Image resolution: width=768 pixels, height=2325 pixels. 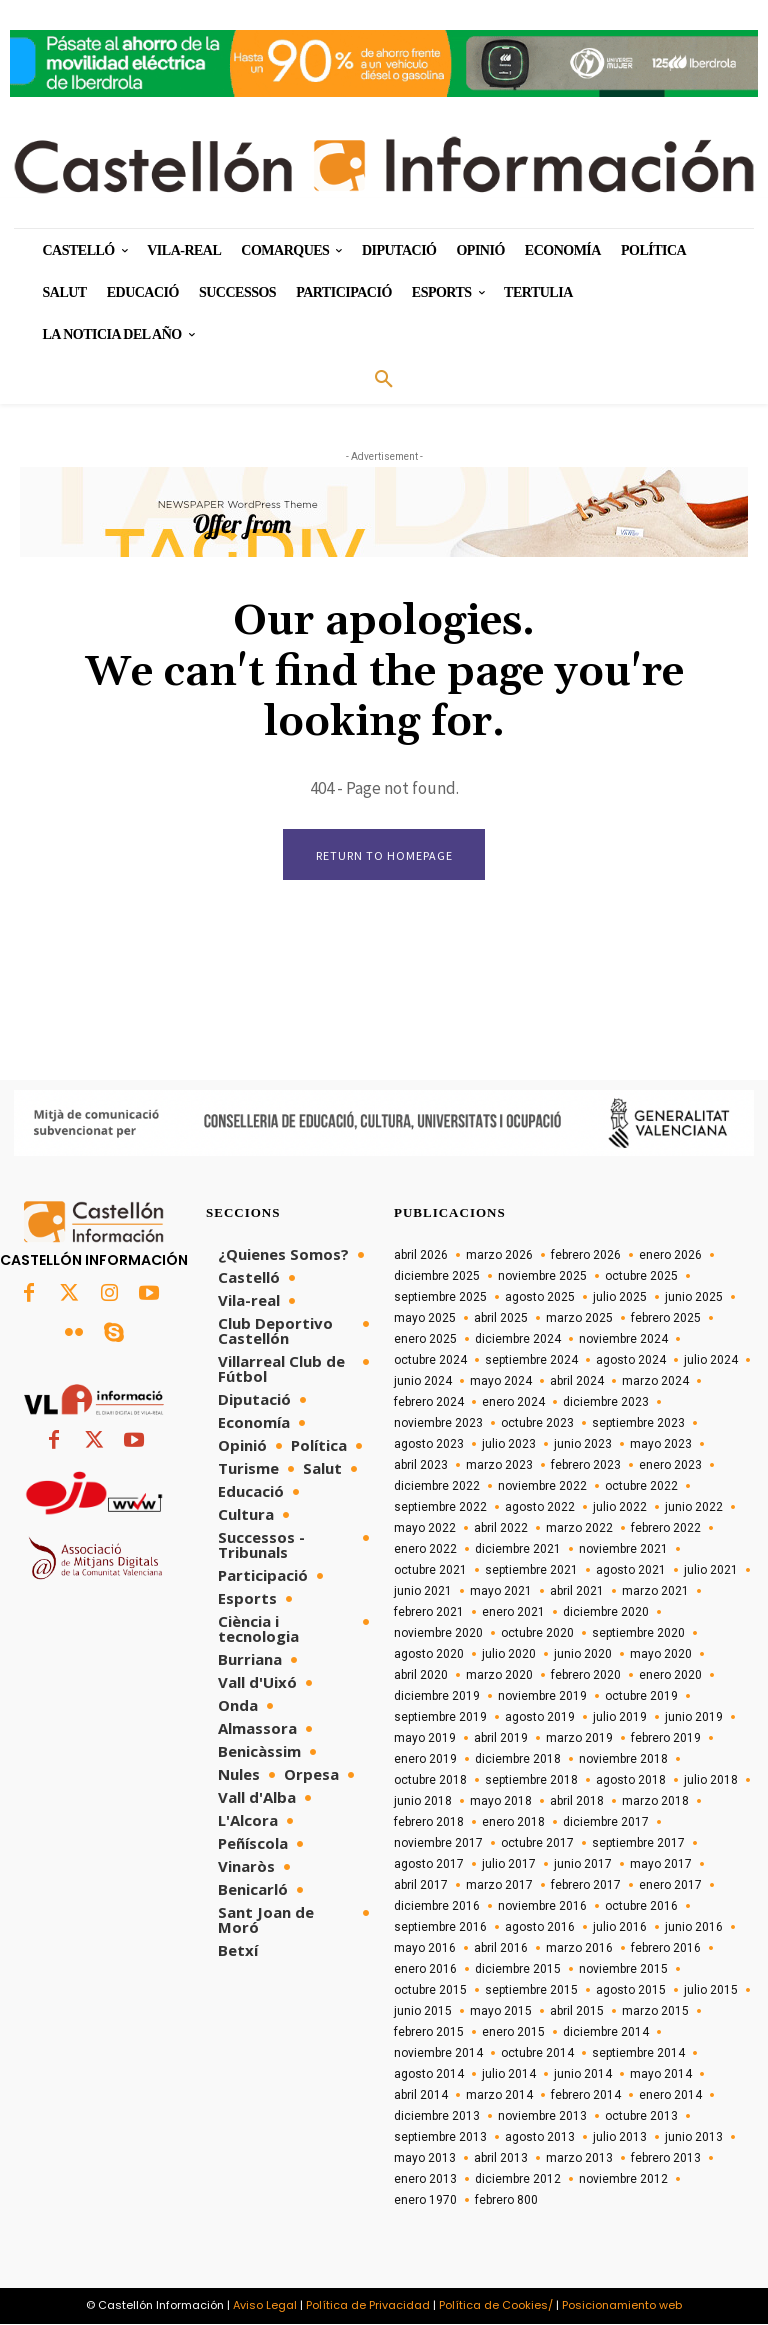 What do you see at coordinates (694, 1718) in the screenshot?
I see `junio 2019` at bounding box center [694, 1718].